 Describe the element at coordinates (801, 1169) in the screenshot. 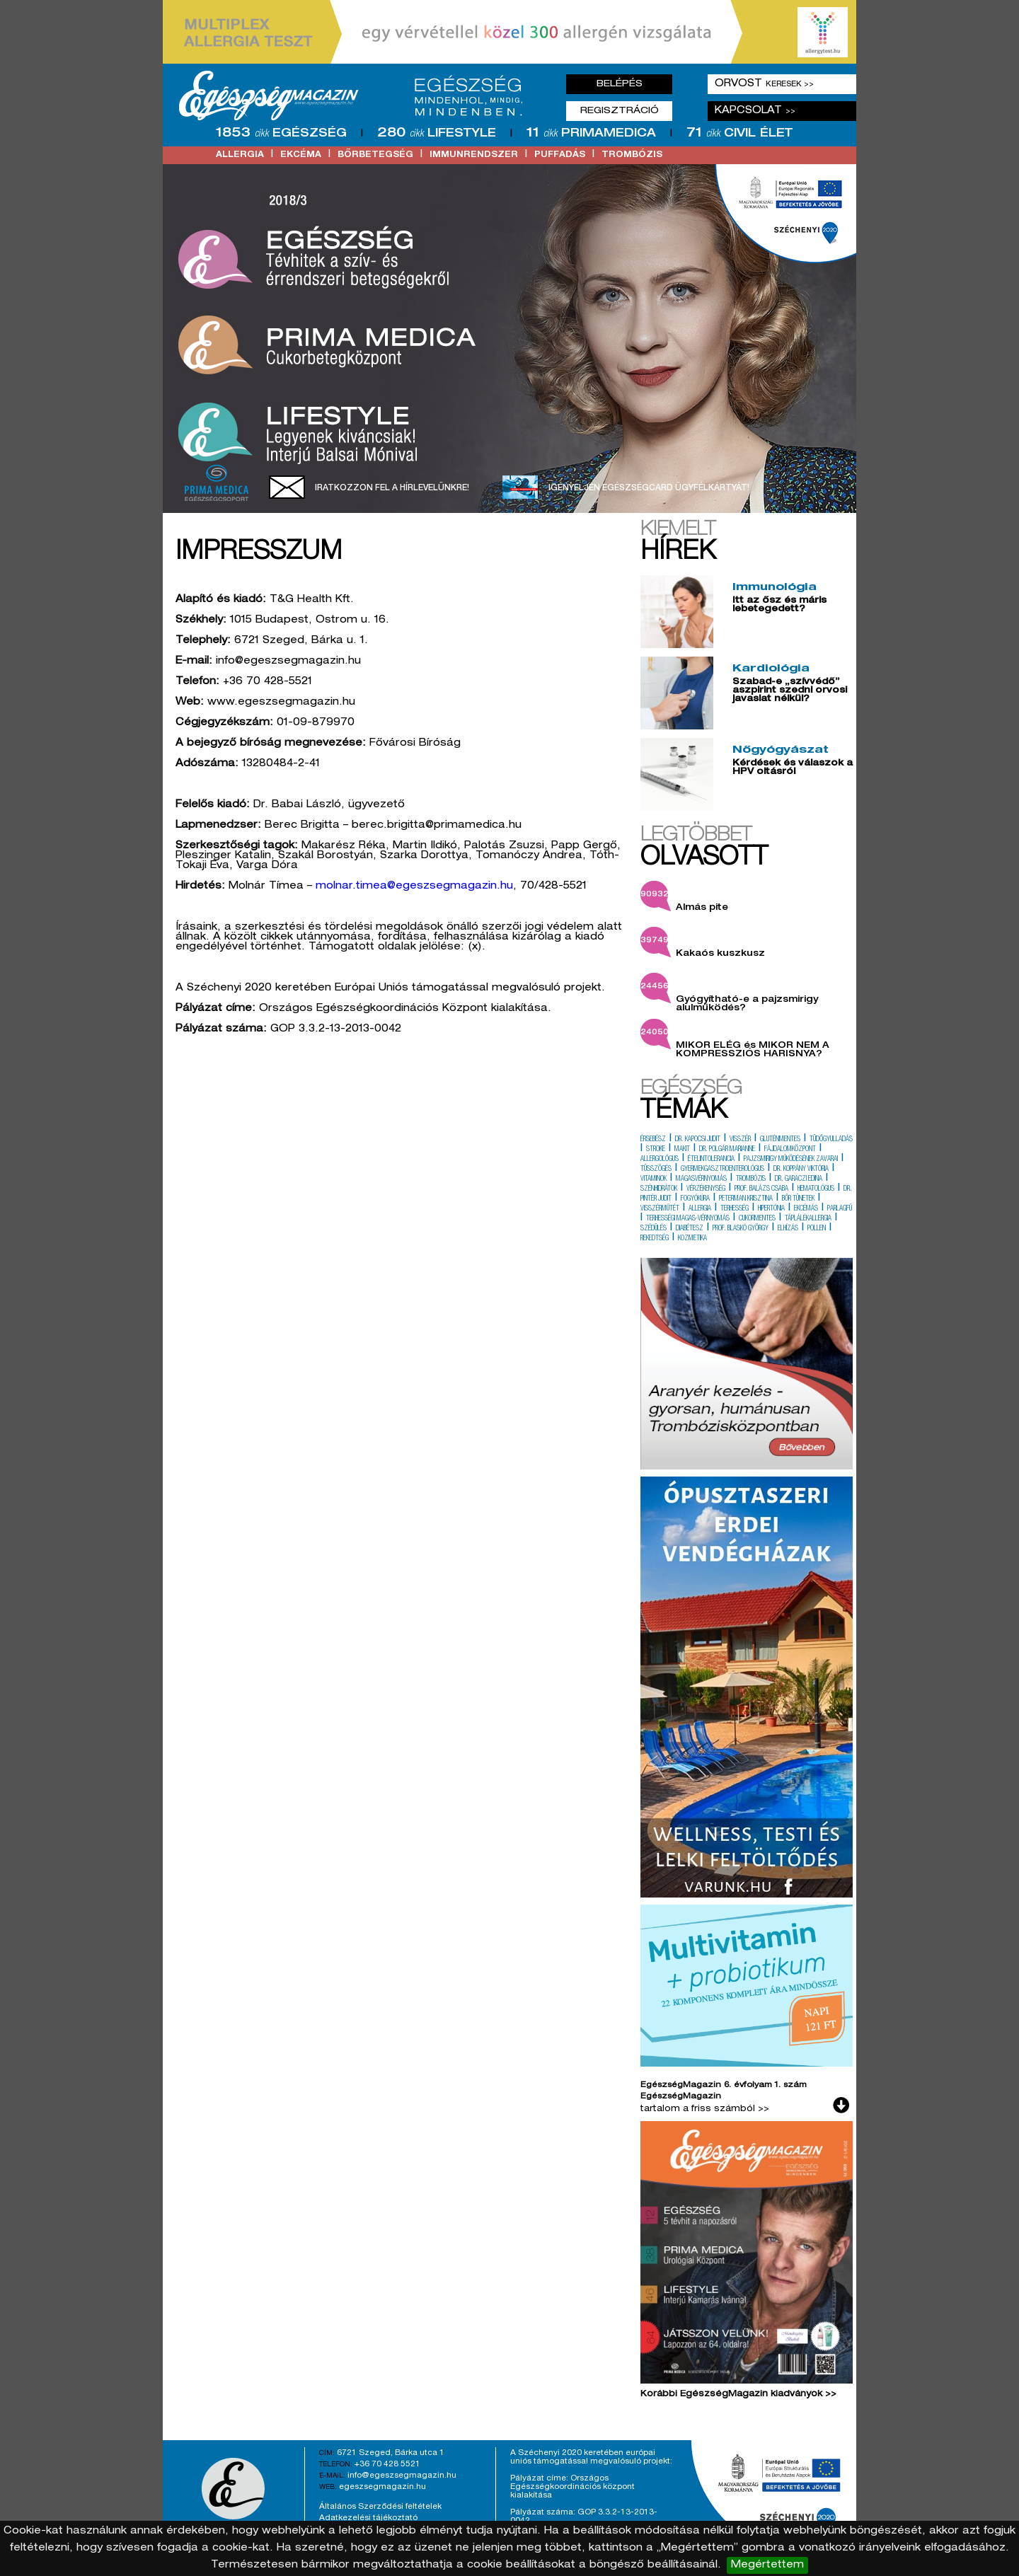

I see `dr. koppány viktória` at that location.